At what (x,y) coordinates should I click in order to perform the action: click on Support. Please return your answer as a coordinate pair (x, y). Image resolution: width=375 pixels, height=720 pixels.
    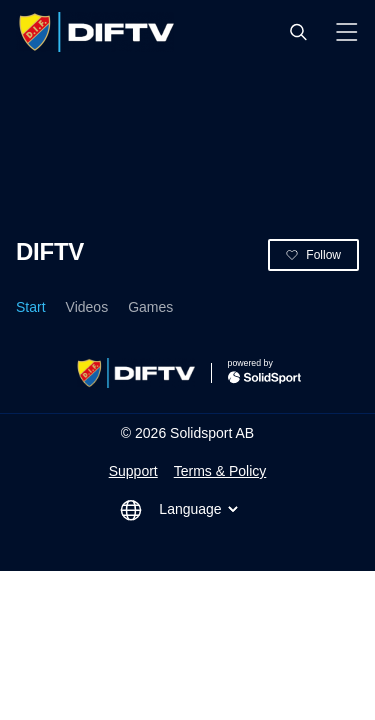
    Looking at the image, I should click on (133, 471).